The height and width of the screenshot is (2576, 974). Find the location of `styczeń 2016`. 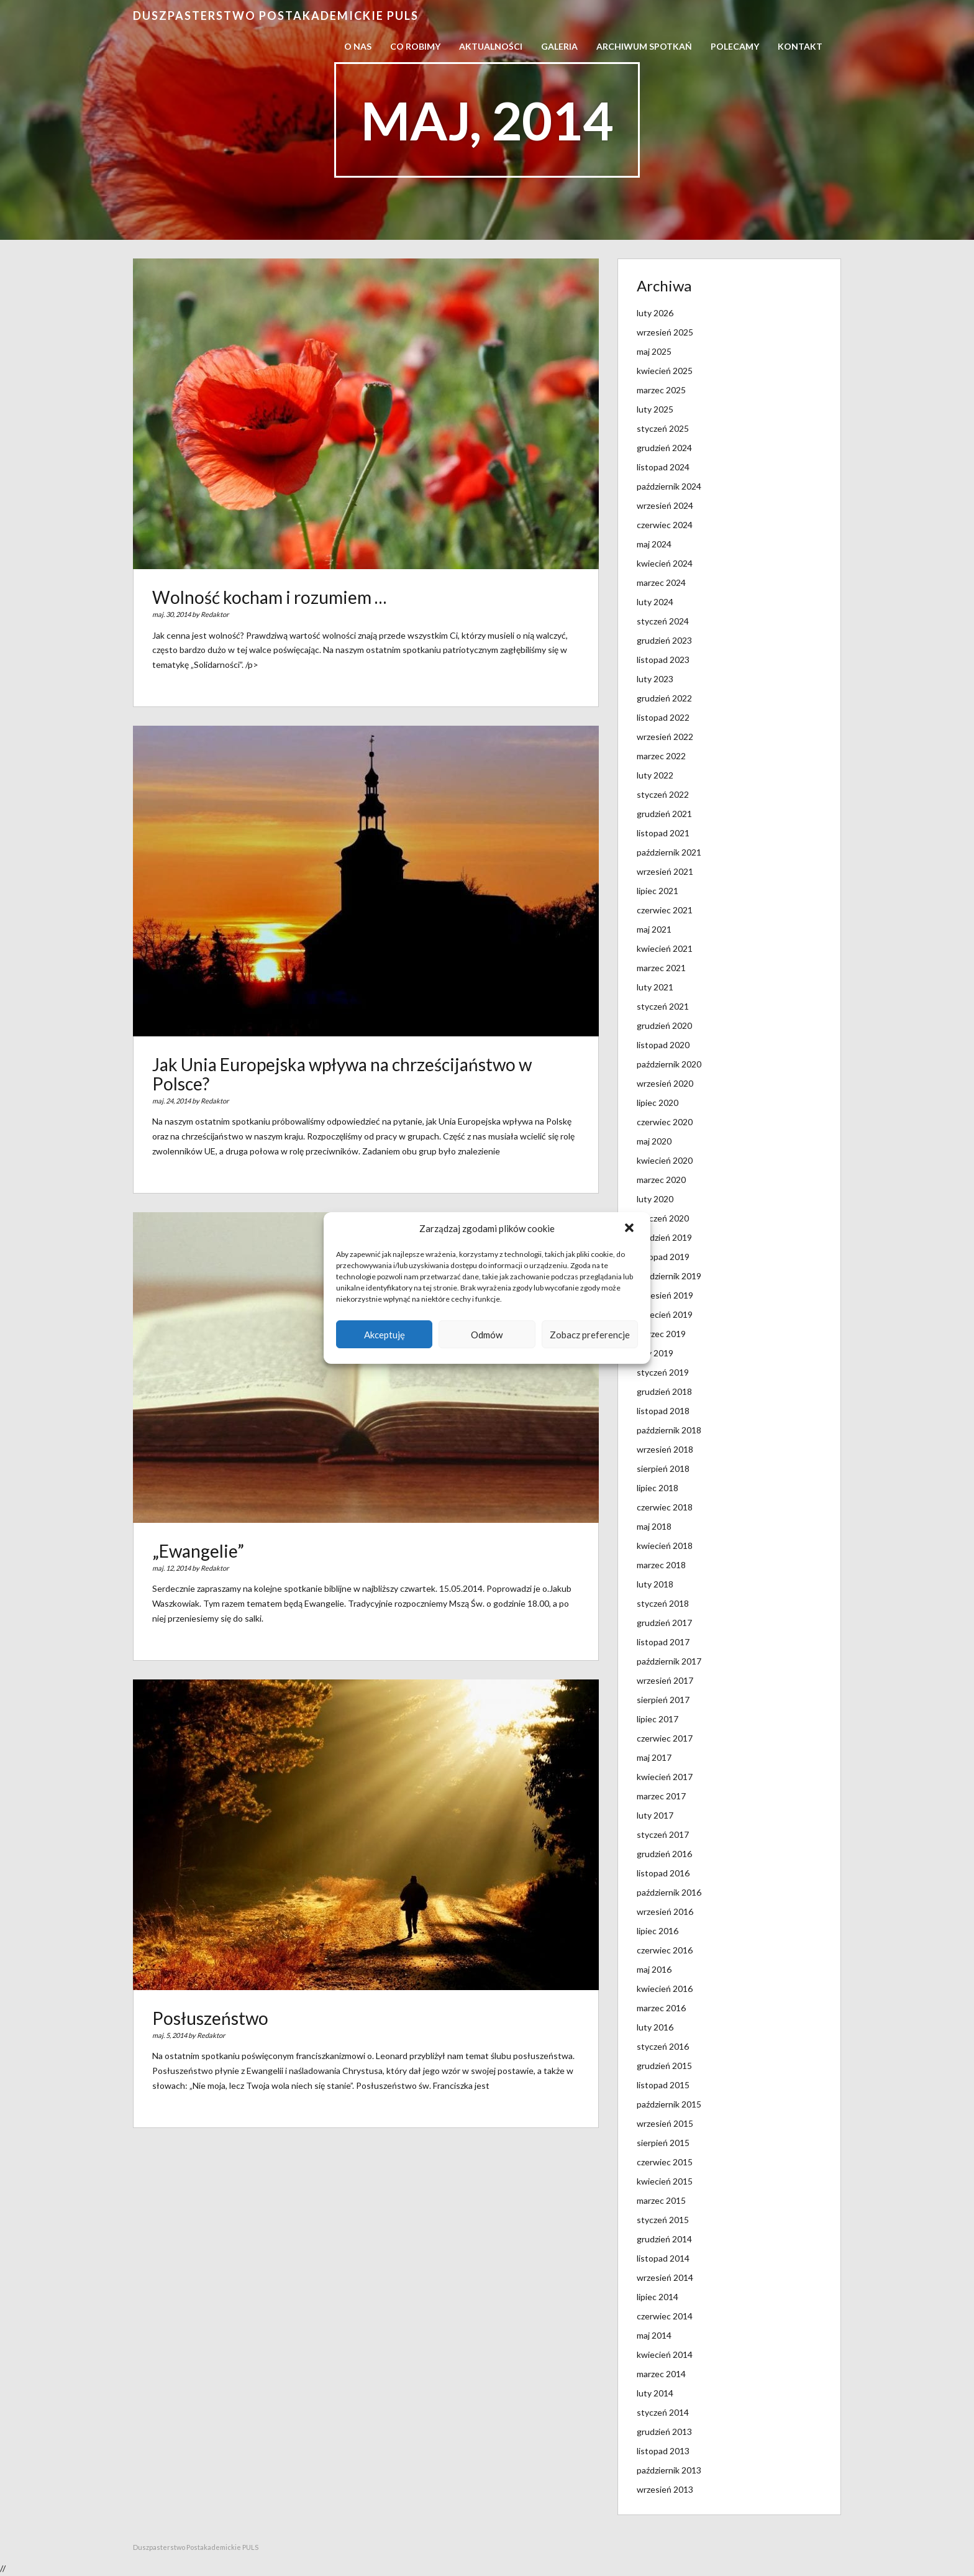

styczeń 2016 is located at coordinates (663, 2046).